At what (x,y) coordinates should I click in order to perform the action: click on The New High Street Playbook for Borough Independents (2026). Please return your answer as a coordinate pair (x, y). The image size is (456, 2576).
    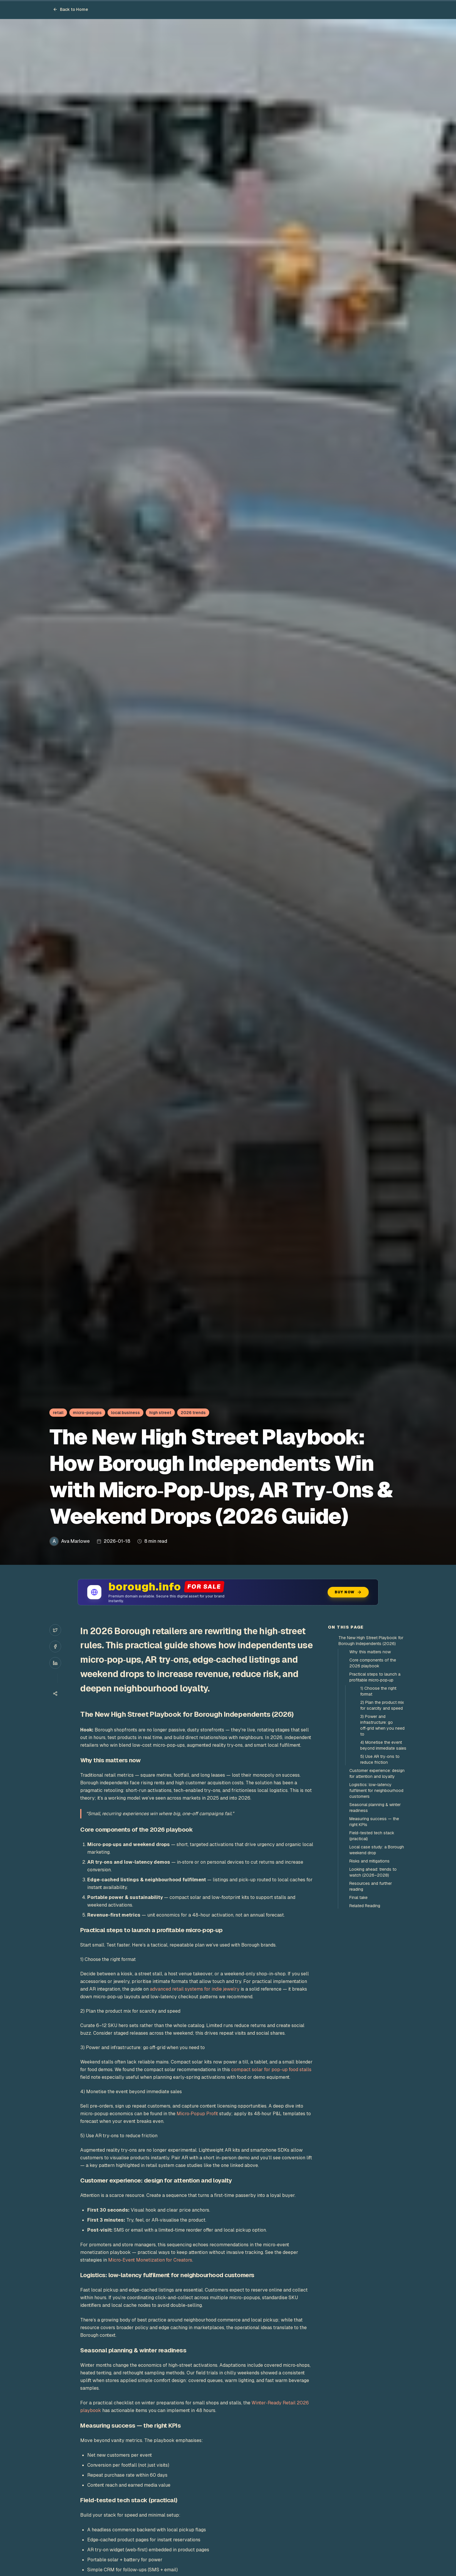
    Looking at the image, I should click on (370, 1640).